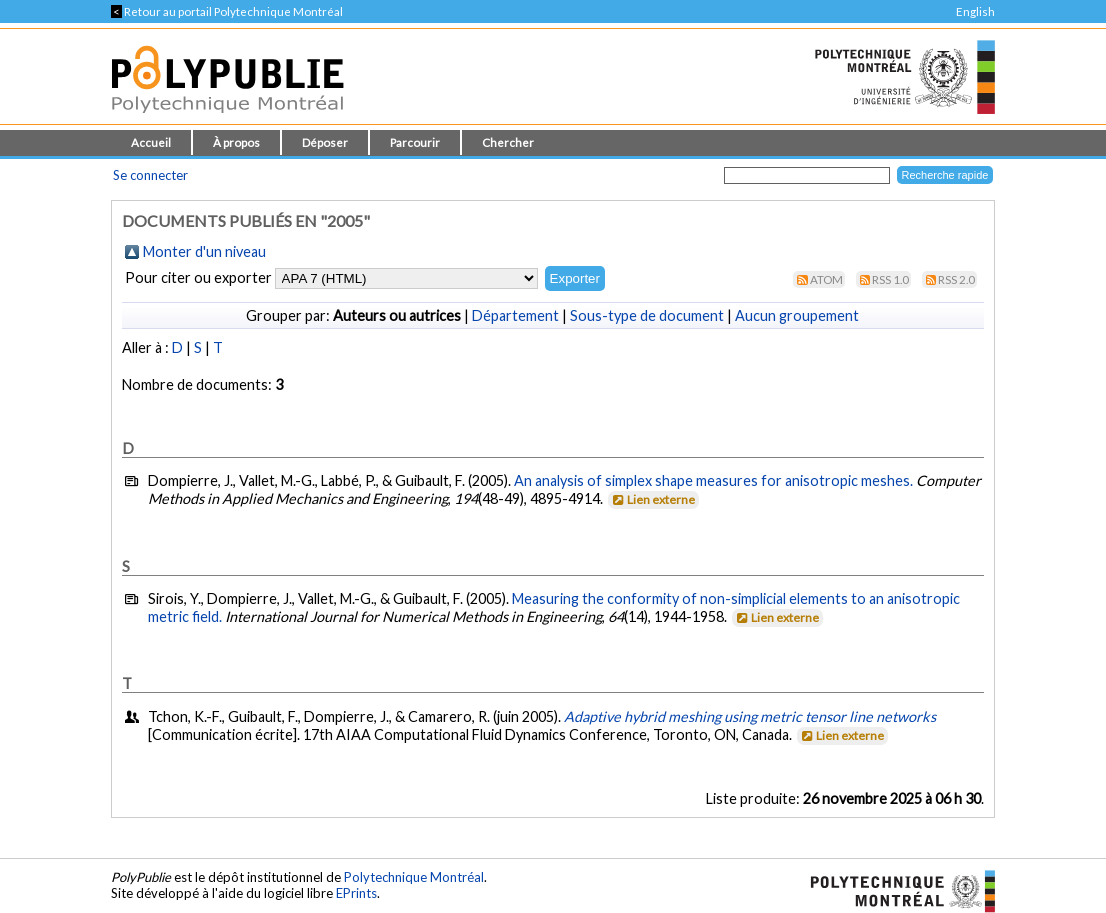 This screenshot has height=913, width=1106. What do you see at coordinates (797, 315) in the screenshot?
I see `Aucun groupement` at bounding box center [797, 315].